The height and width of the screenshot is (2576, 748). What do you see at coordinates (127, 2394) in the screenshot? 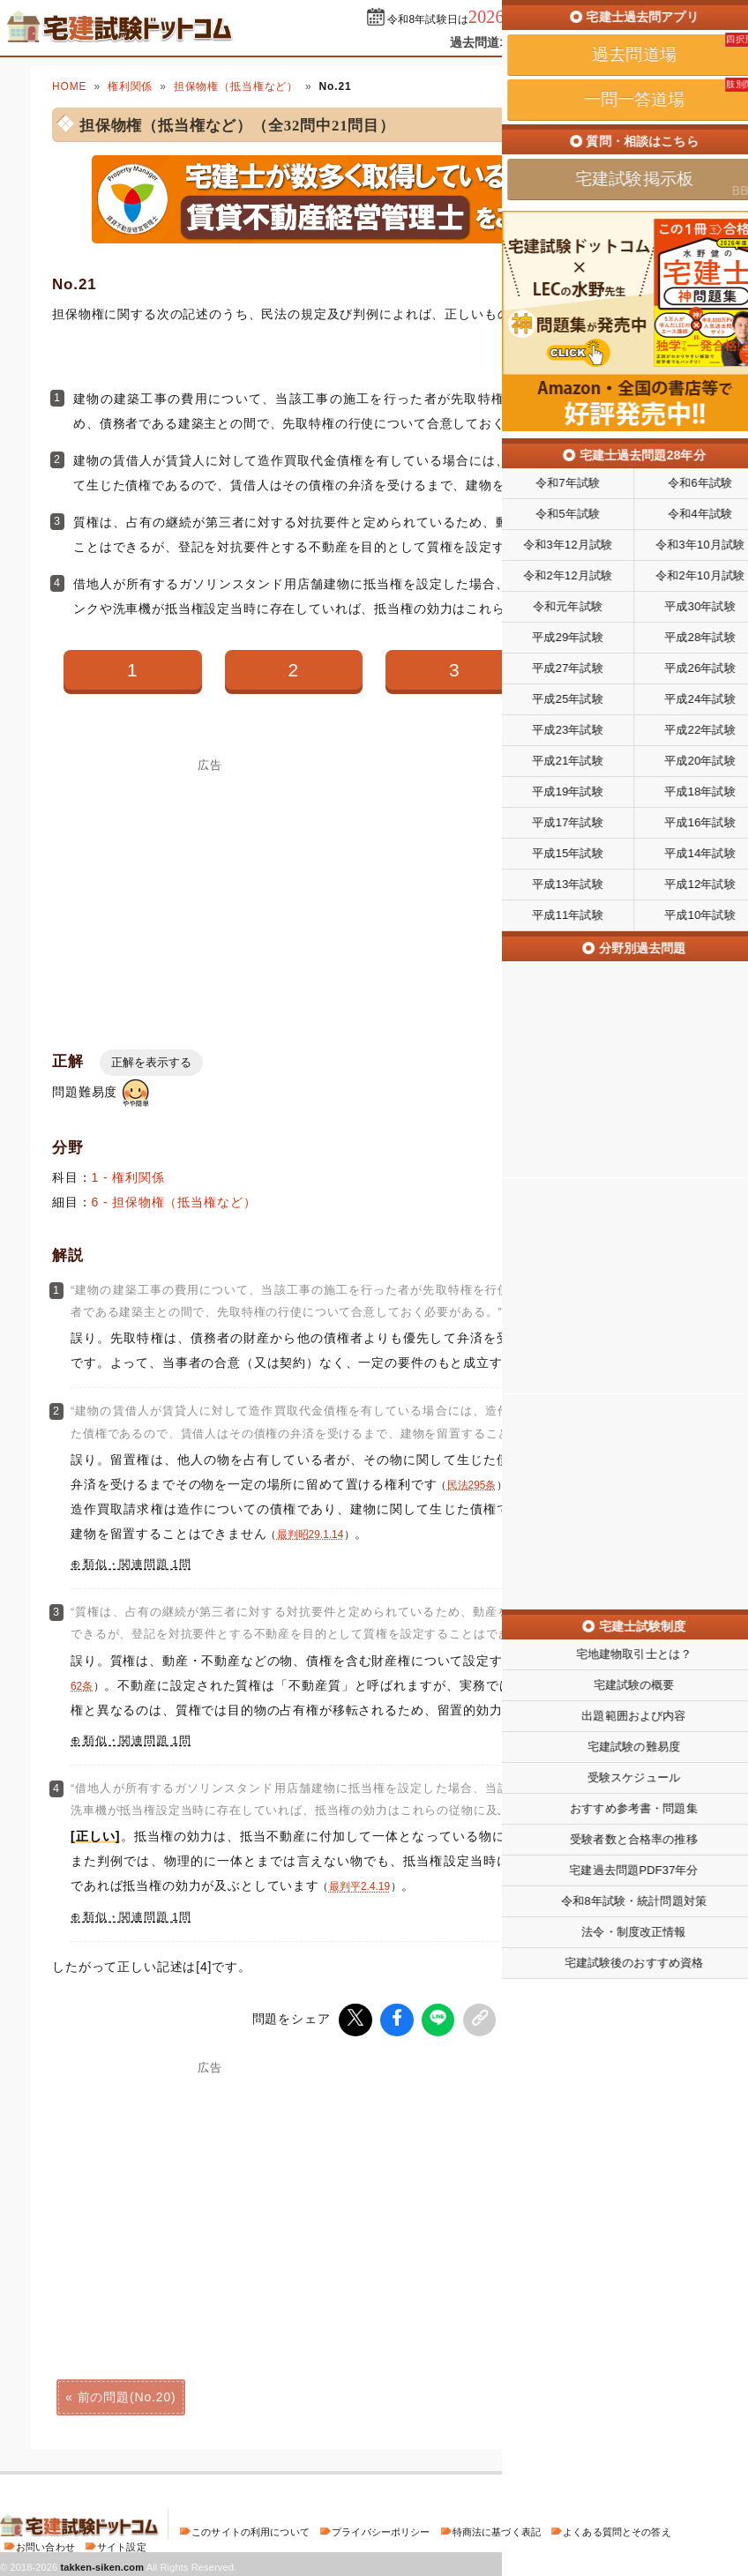
I see `前の問題(No.20)` at bounding box center [127, 2394].